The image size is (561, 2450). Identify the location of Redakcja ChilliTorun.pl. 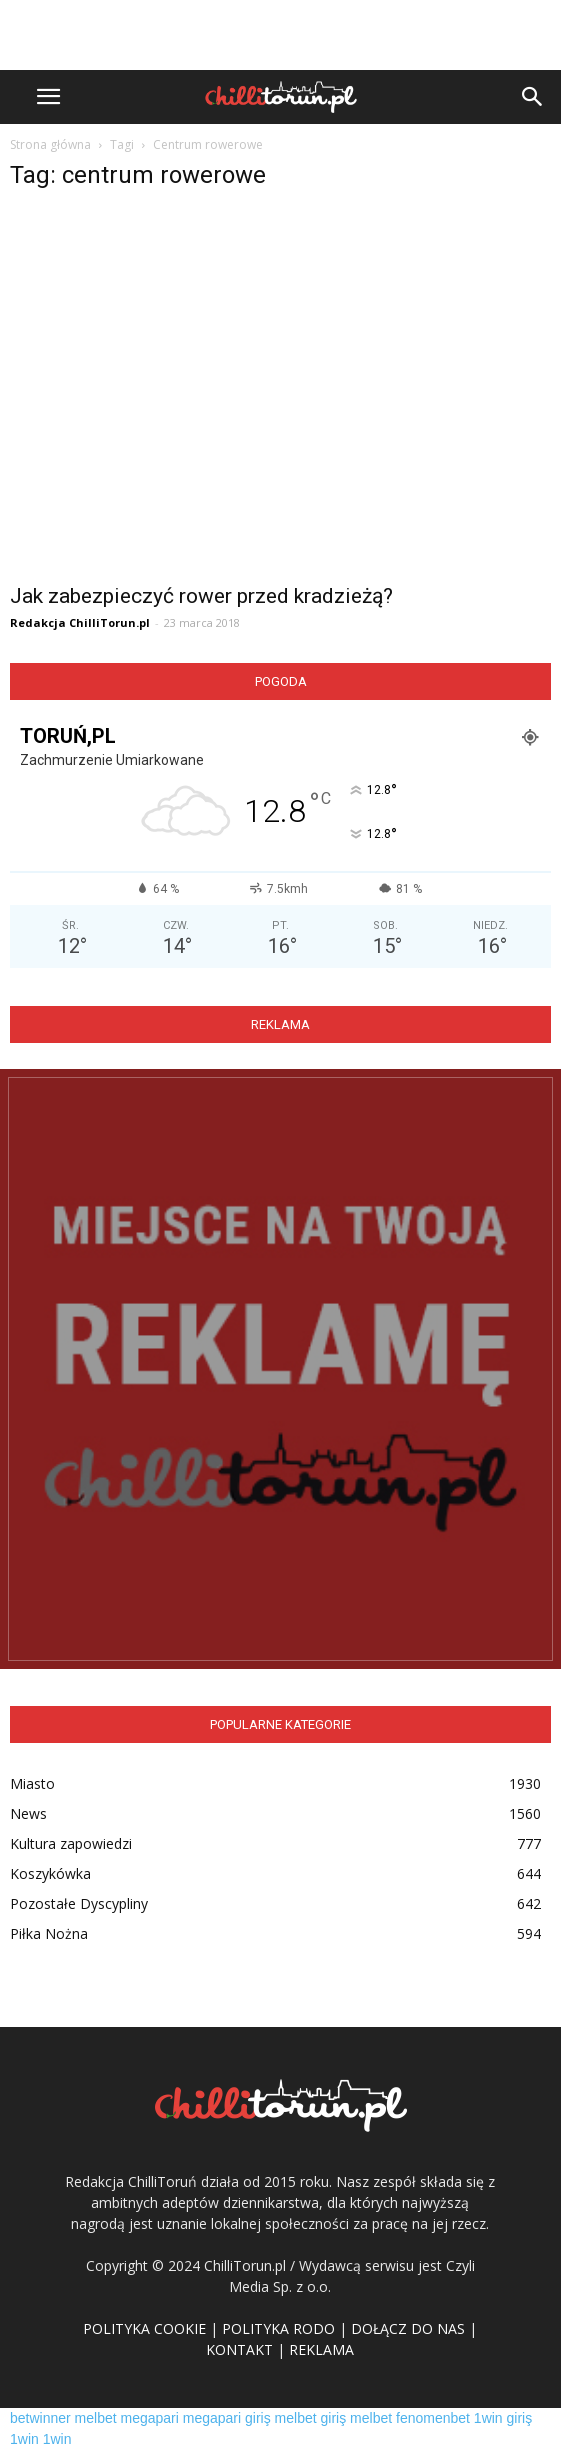
(80, 622).